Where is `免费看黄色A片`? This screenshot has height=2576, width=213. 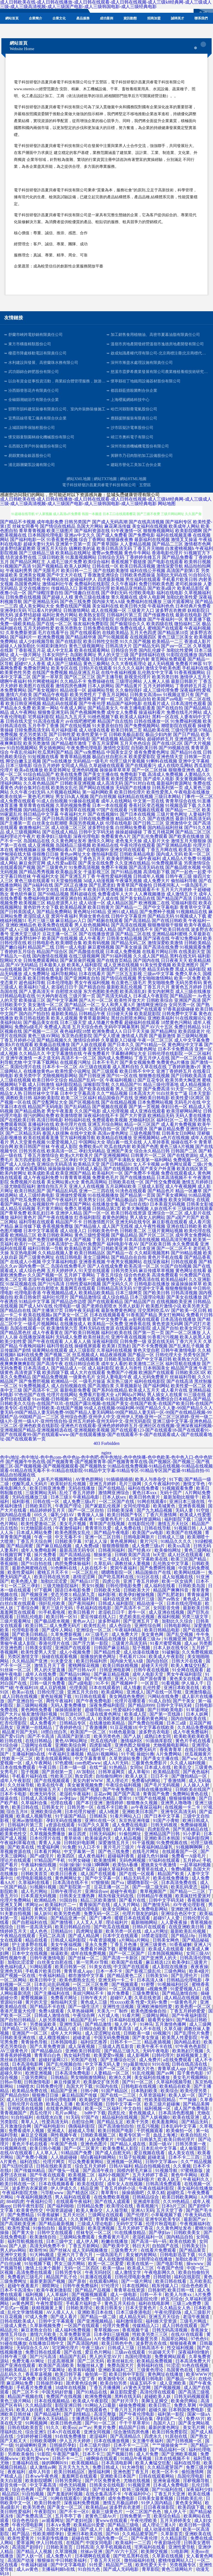 免费看黄色A片 is located at coordinates (116, 836).